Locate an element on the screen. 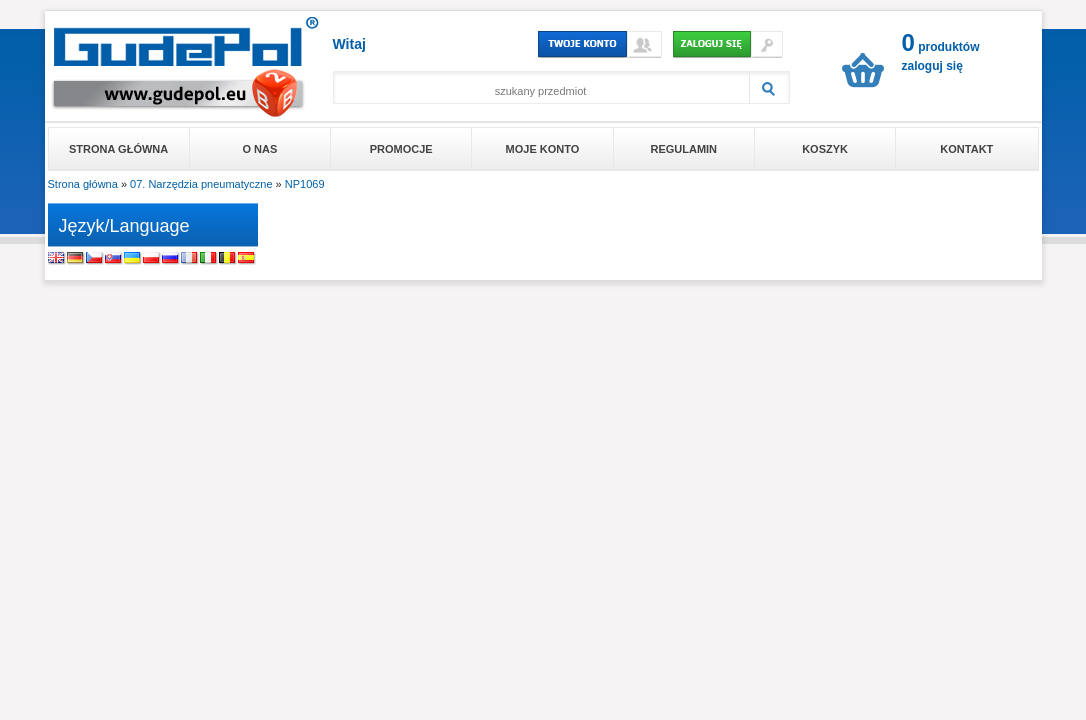 The image size is (1086, 720). Moje konto is located at coordinates (543, 149).